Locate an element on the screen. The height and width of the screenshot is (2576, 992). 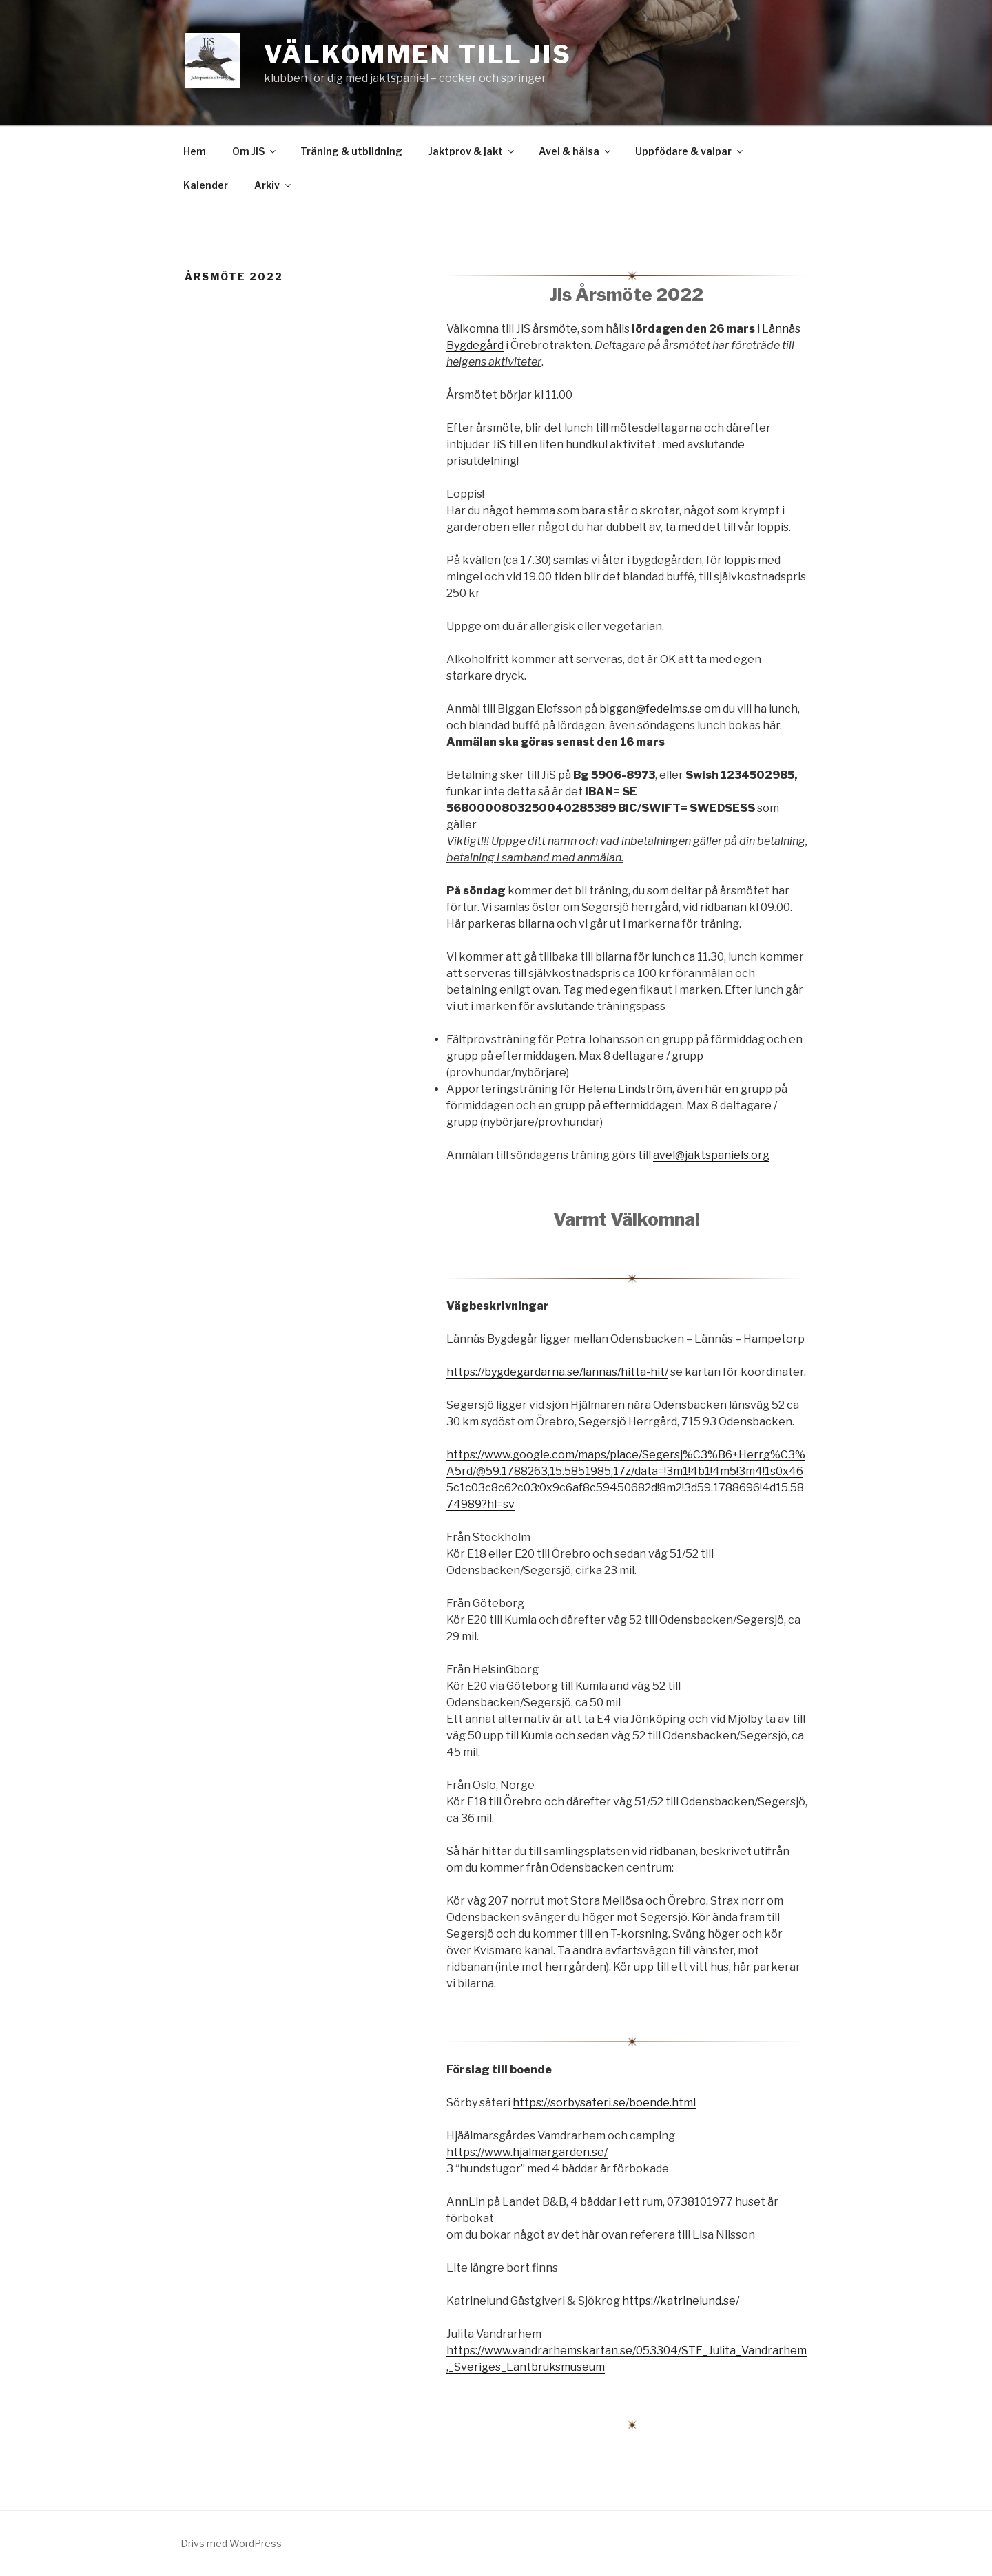
Om JIS is located at coordinates (255, 151).